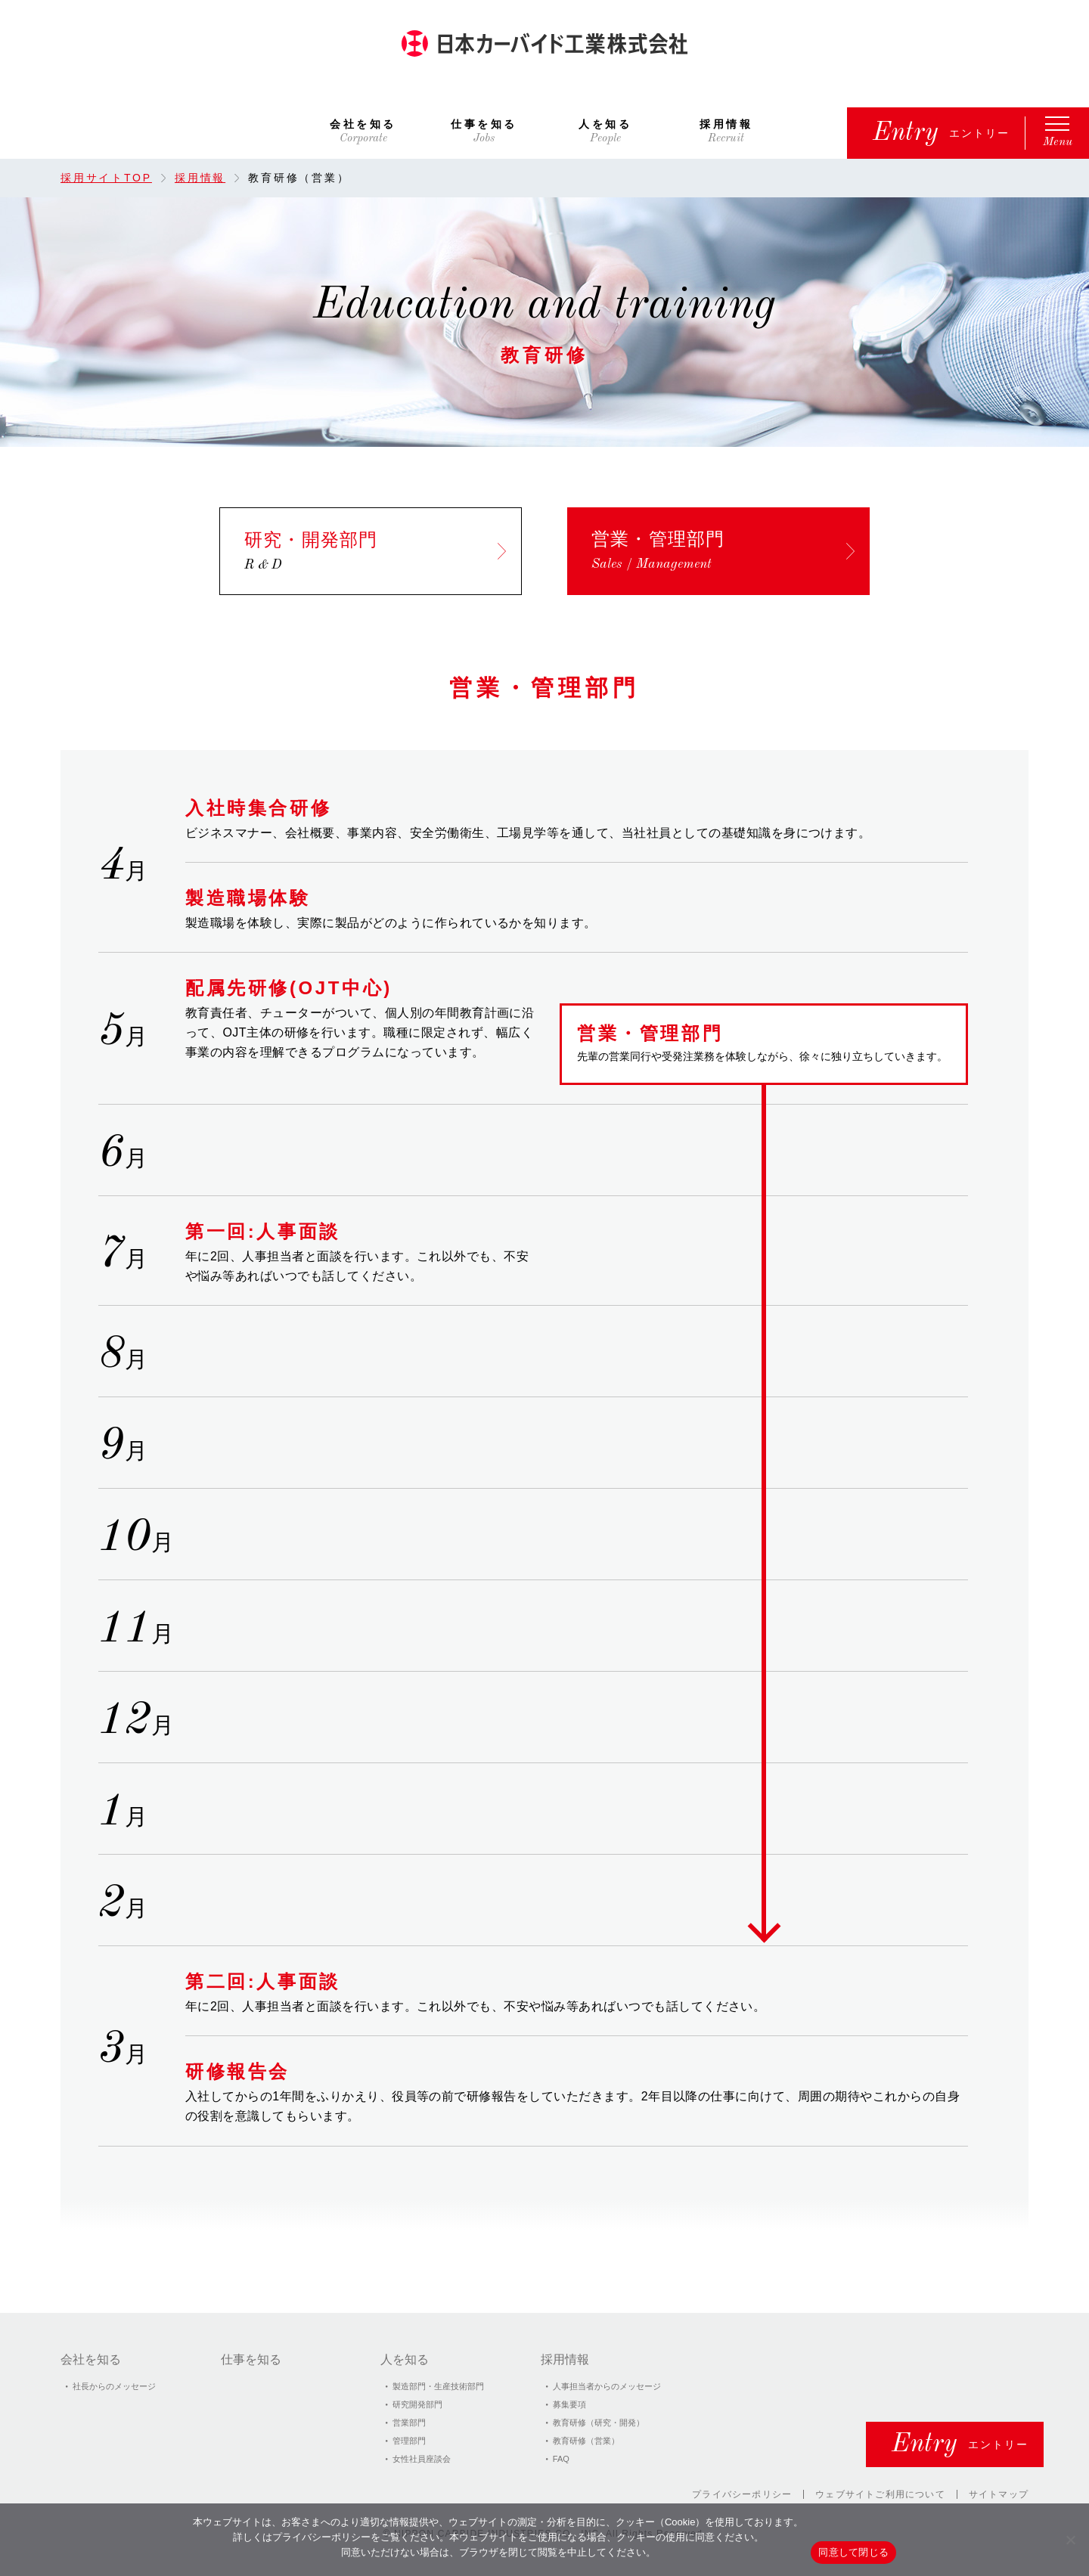 This screenshot has height=2576, width=1089. What do you see at coordinates (941, 133) in the screenshot?
I see `エントリー` at bounding box center [941, 133].